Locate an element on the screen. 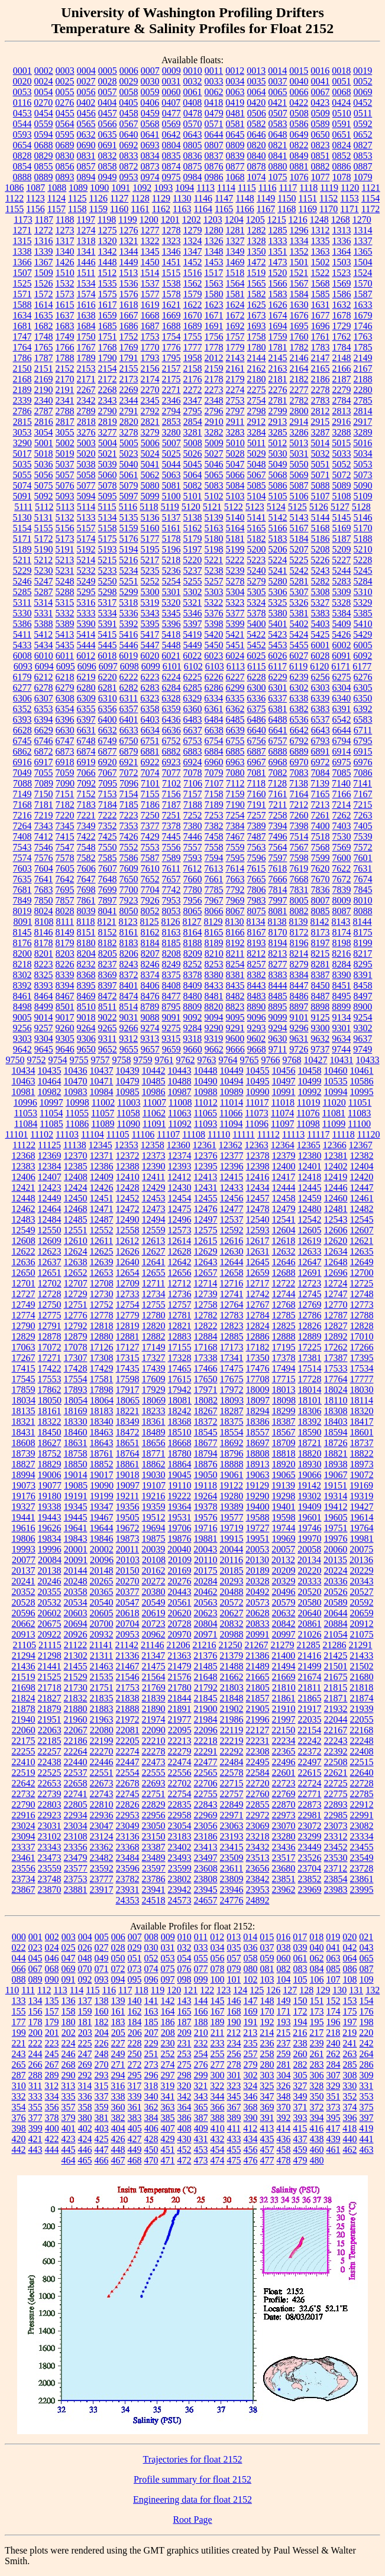 The width and height of the screenshot is (385, 2576). 21463 is located at coordinates (102, 1666).